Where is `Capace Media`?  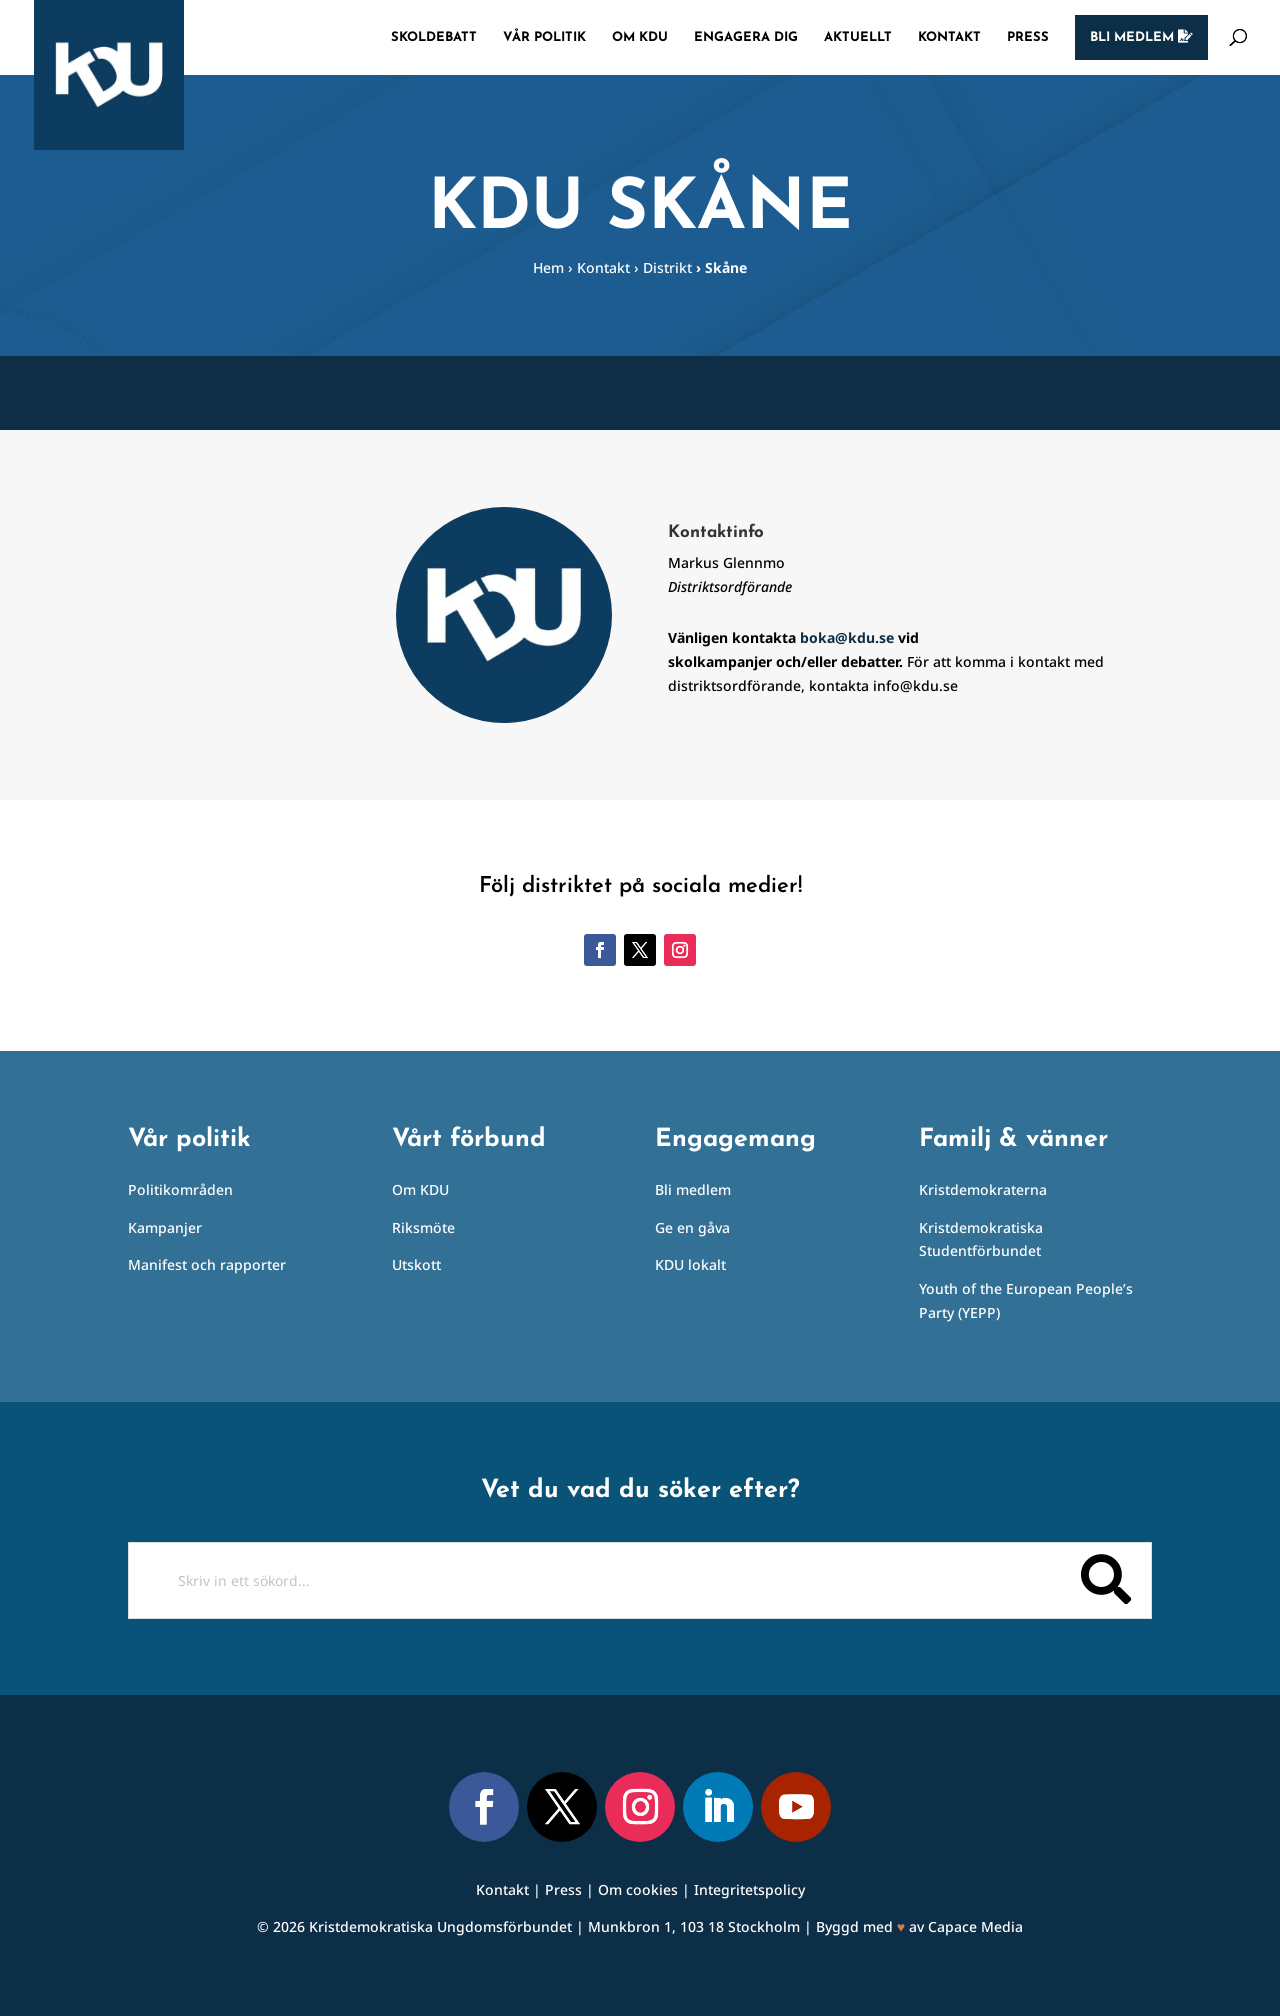
Capace Media is located at coordinates (975, 1926).